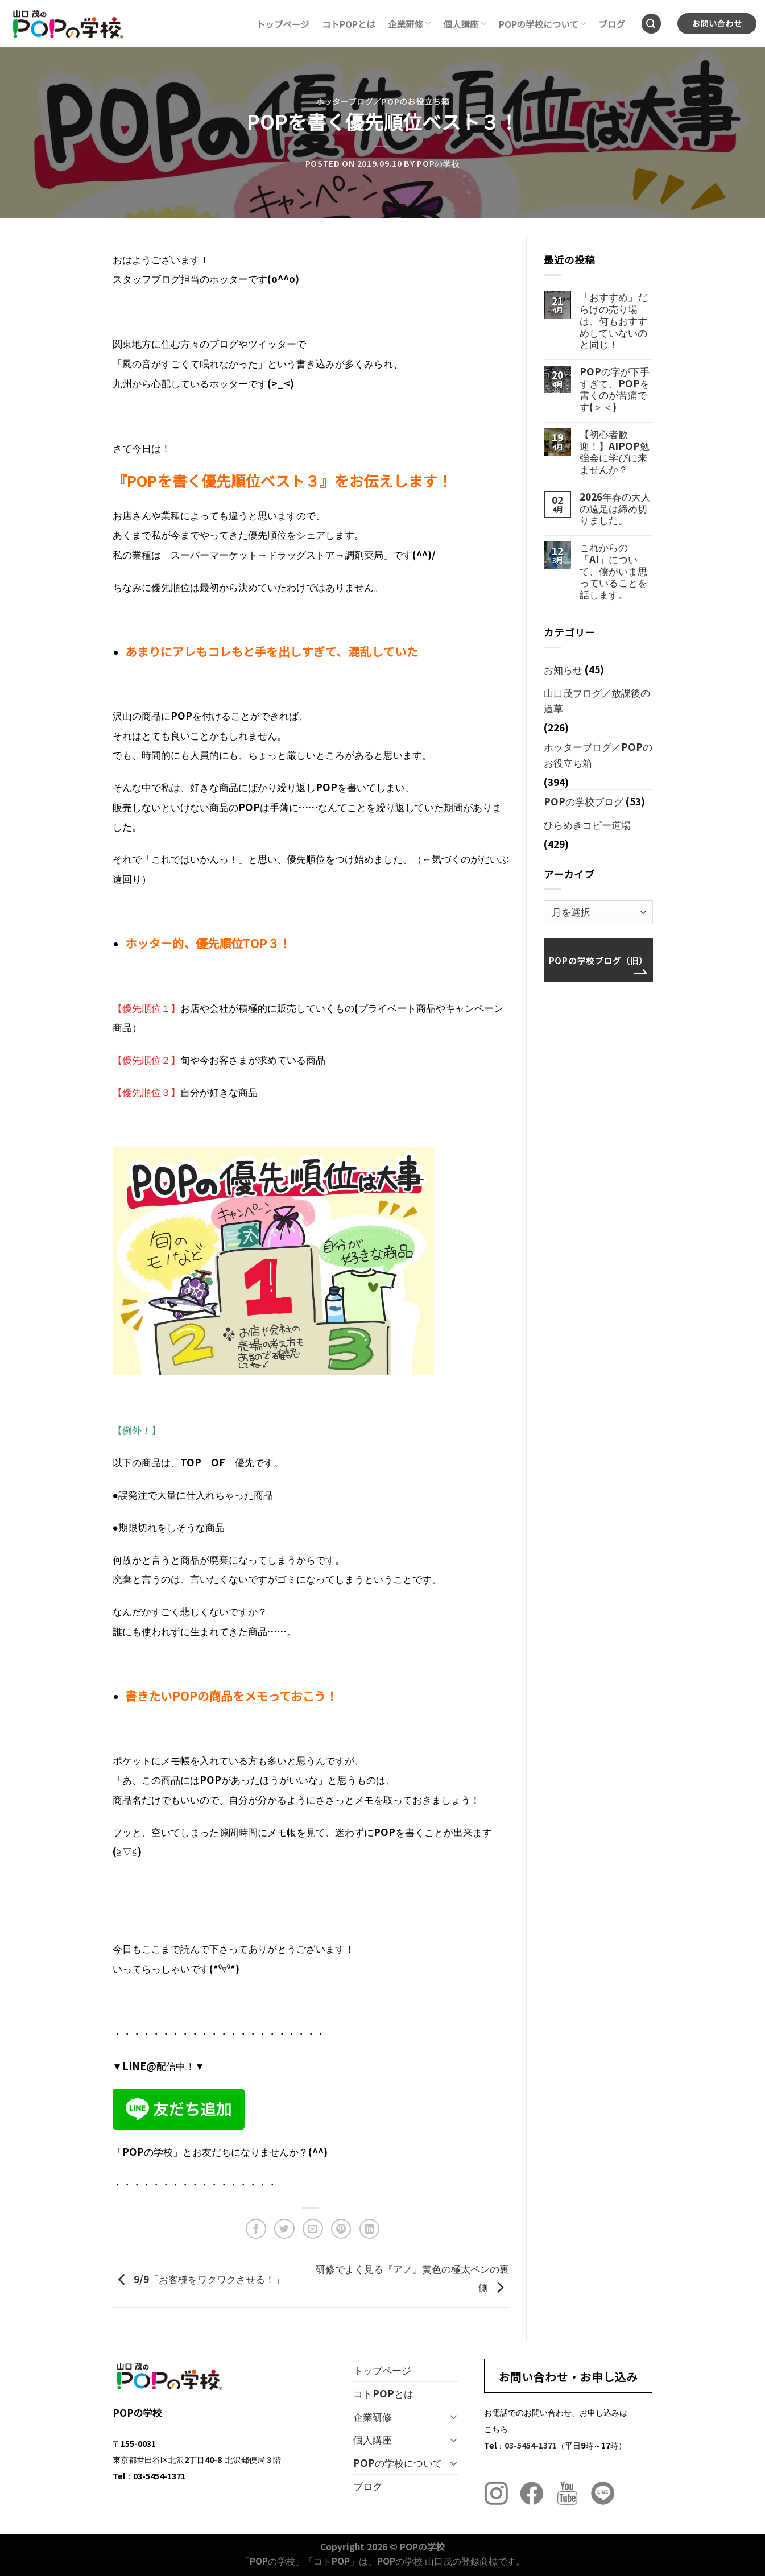  What do you see at coordinates (613, 571) in the screenshot?
I see `これからの「AI」について、僕がいま思っていることを話します。` at bounding box center [613, 571].